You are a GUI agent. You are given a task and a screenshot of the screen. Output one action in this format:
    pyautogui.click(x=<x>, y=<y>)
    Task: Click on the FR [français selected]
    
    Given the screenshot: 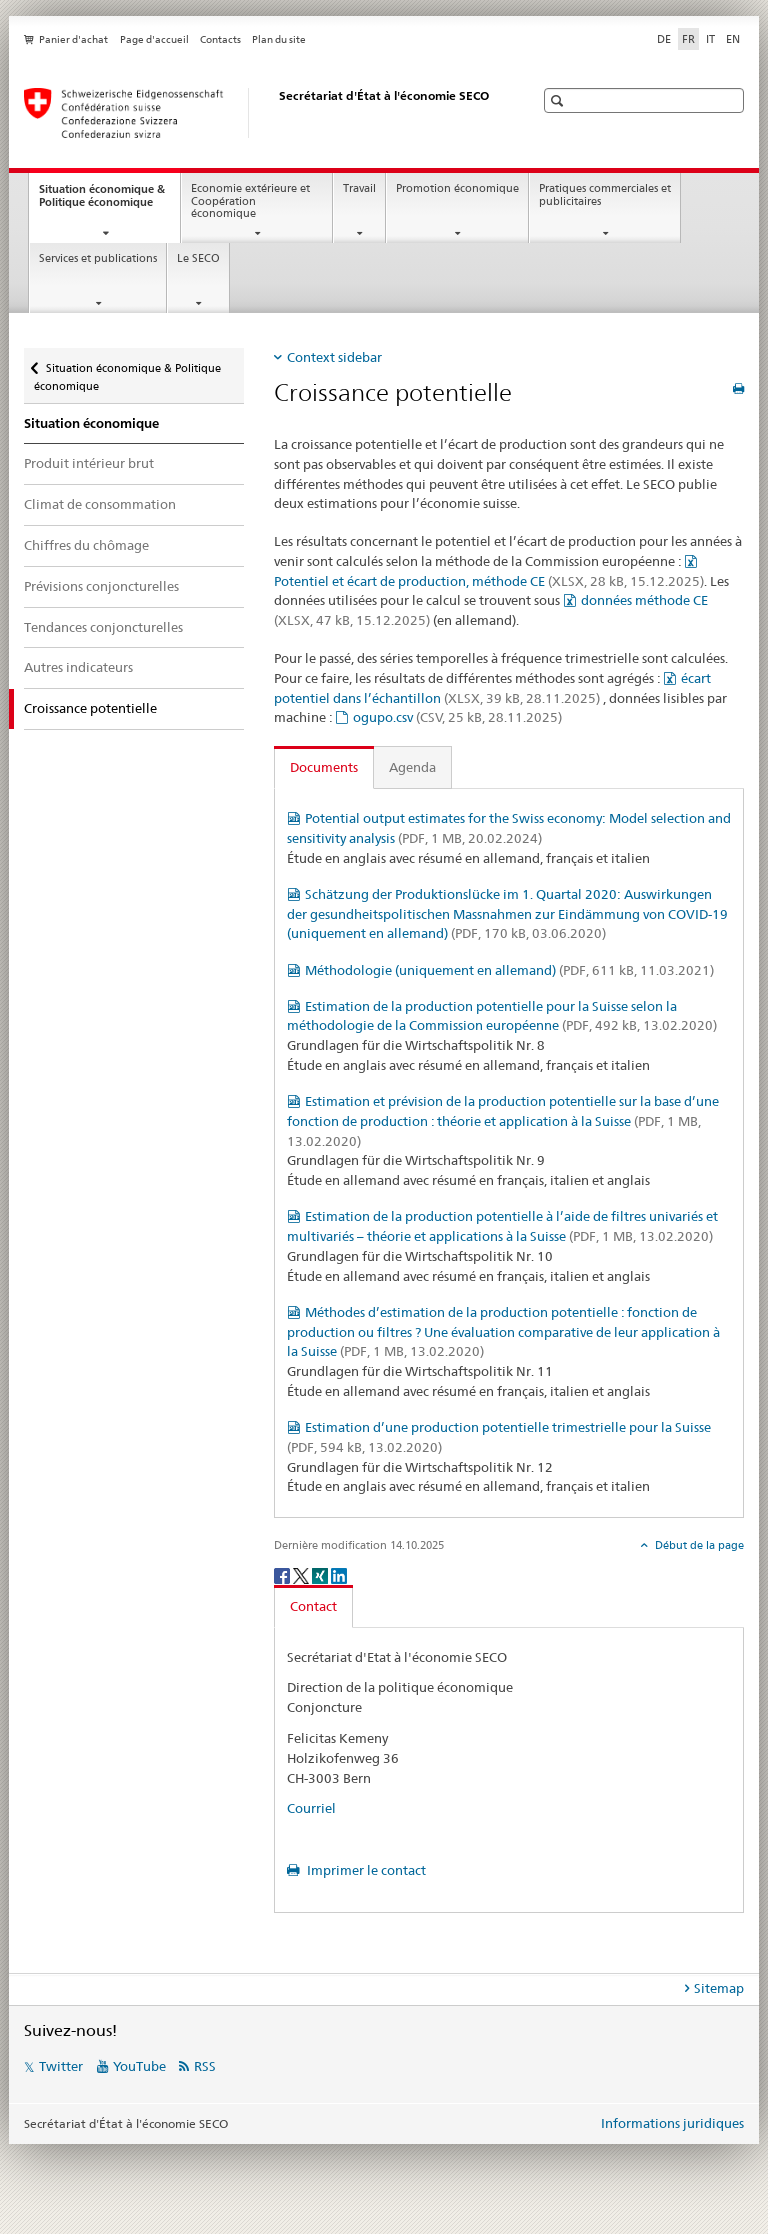 What is the action you would take?
    pyautogui.click(x=688, y=39)
    